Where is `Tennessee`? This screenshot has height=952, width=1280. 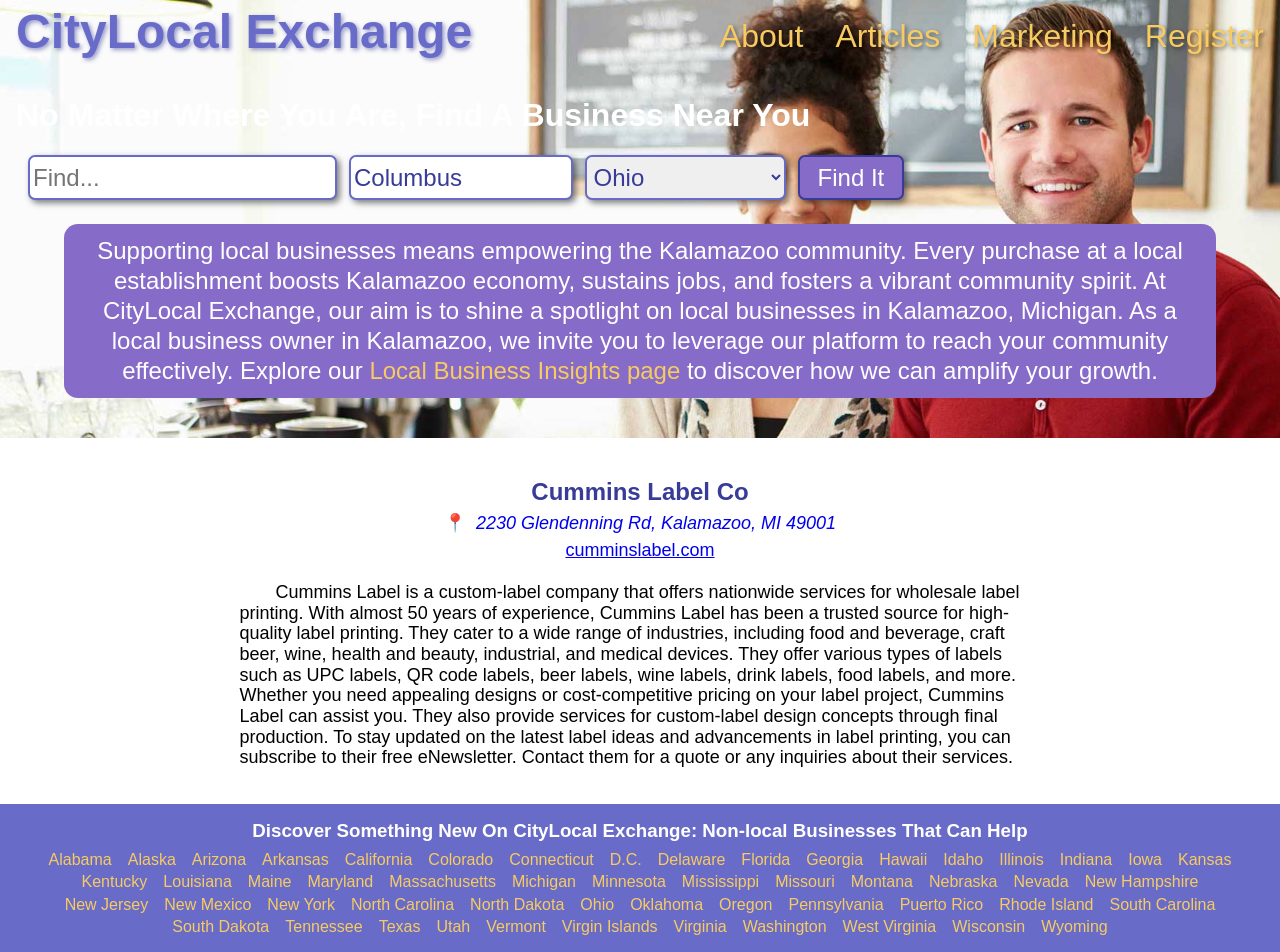 Tennessee is located at coordinates (323, 926).